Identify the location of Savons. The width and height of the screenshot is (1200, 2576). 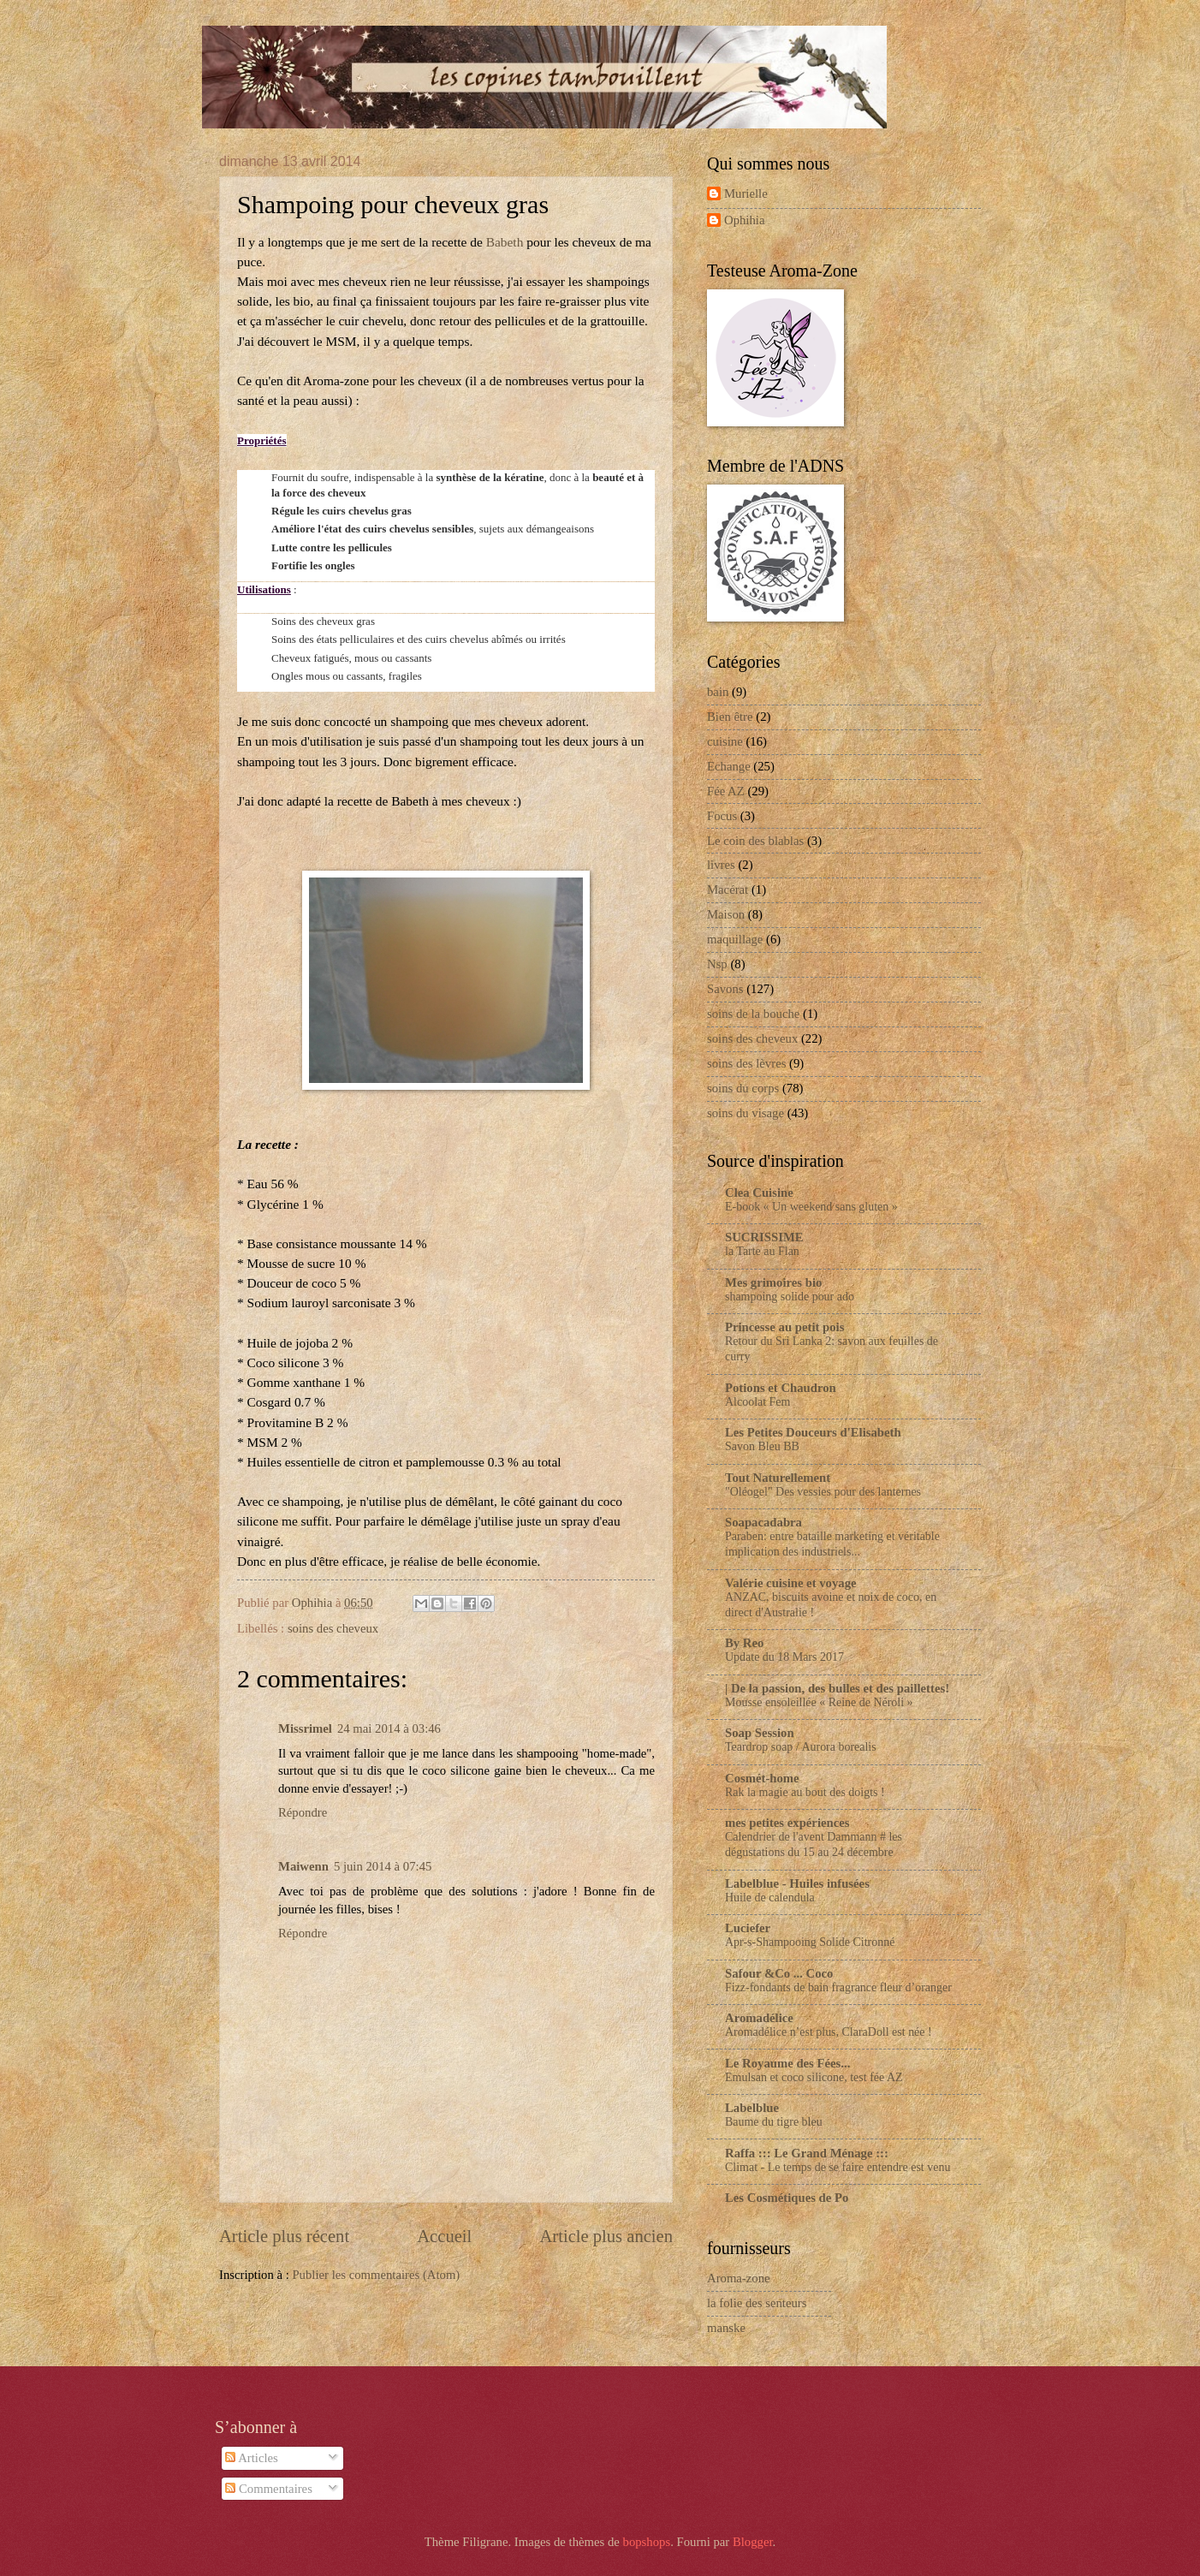
(725, 989).